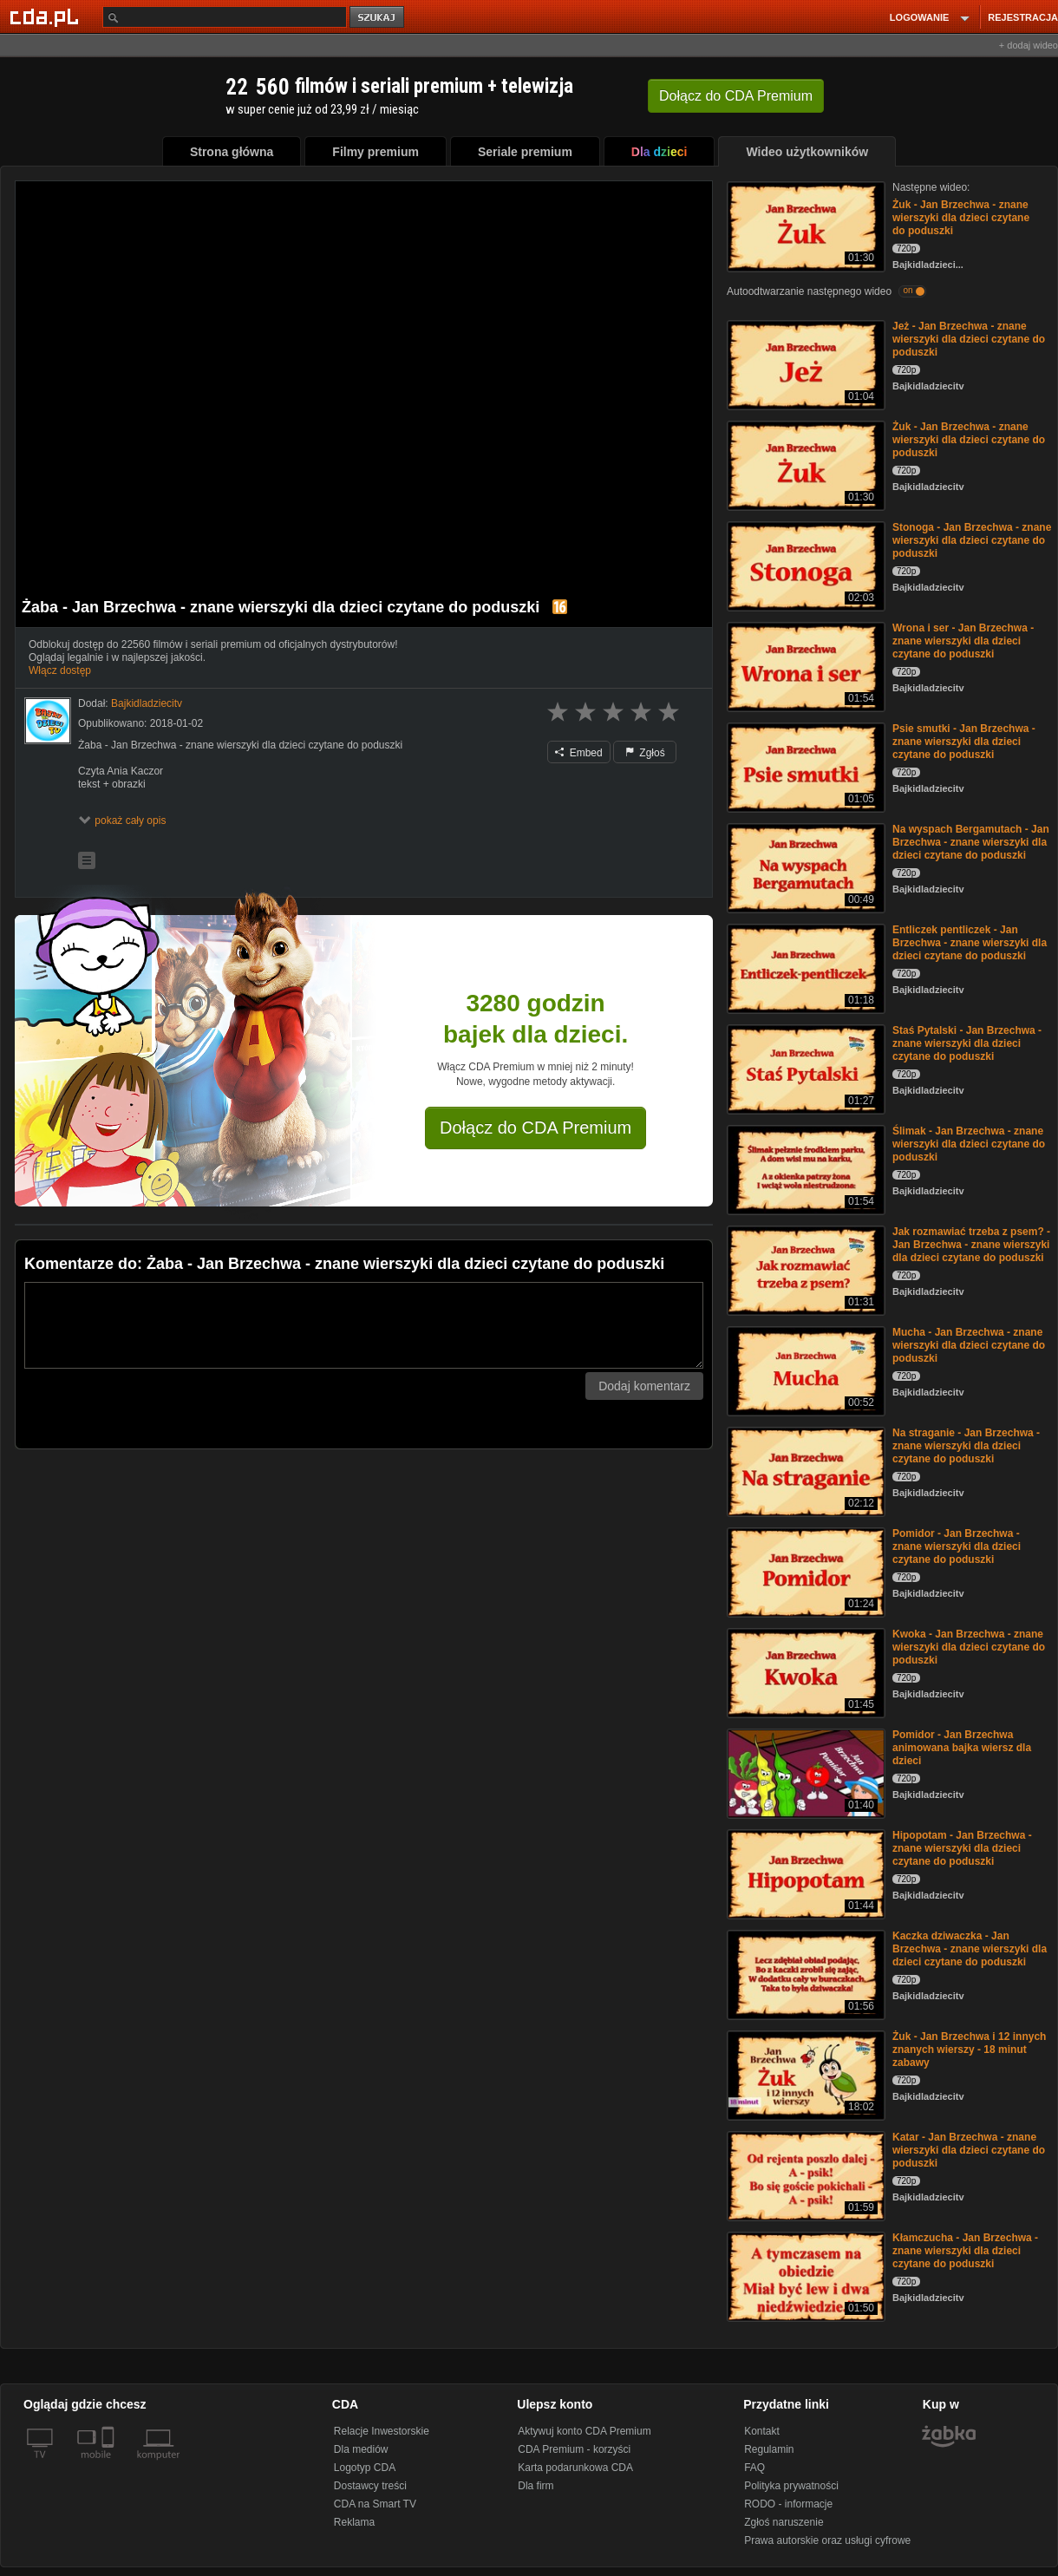 The width and height of the screenshot is (1058, 2576). What do you see at coordinates (736, 95) in the screenshot?
I see `Dołącz` at bounding box center [736, 95].